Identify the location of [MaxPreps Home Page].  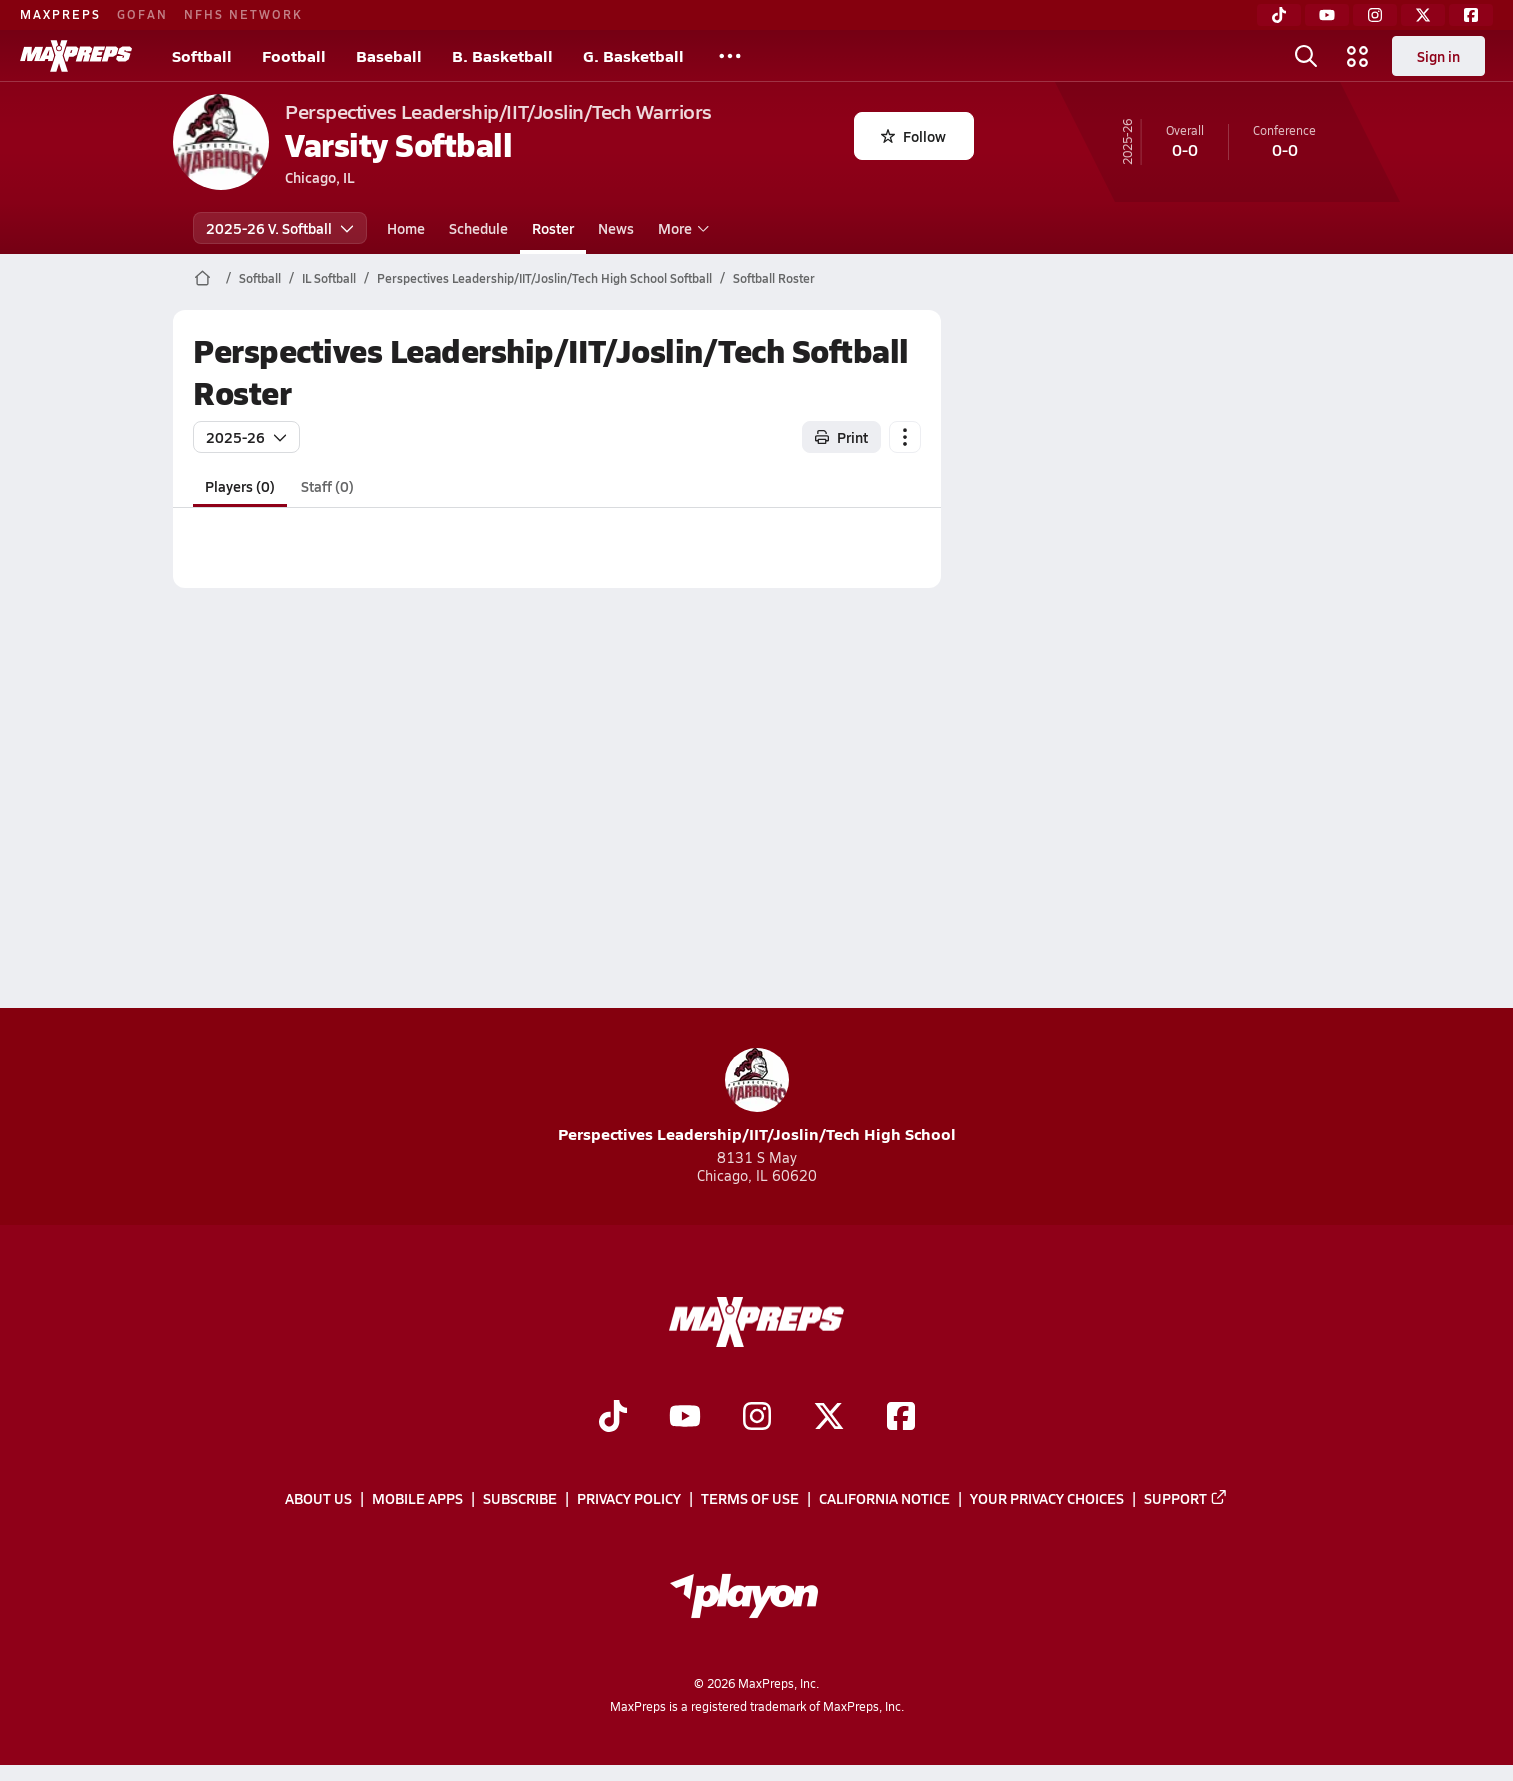
(202, 278).